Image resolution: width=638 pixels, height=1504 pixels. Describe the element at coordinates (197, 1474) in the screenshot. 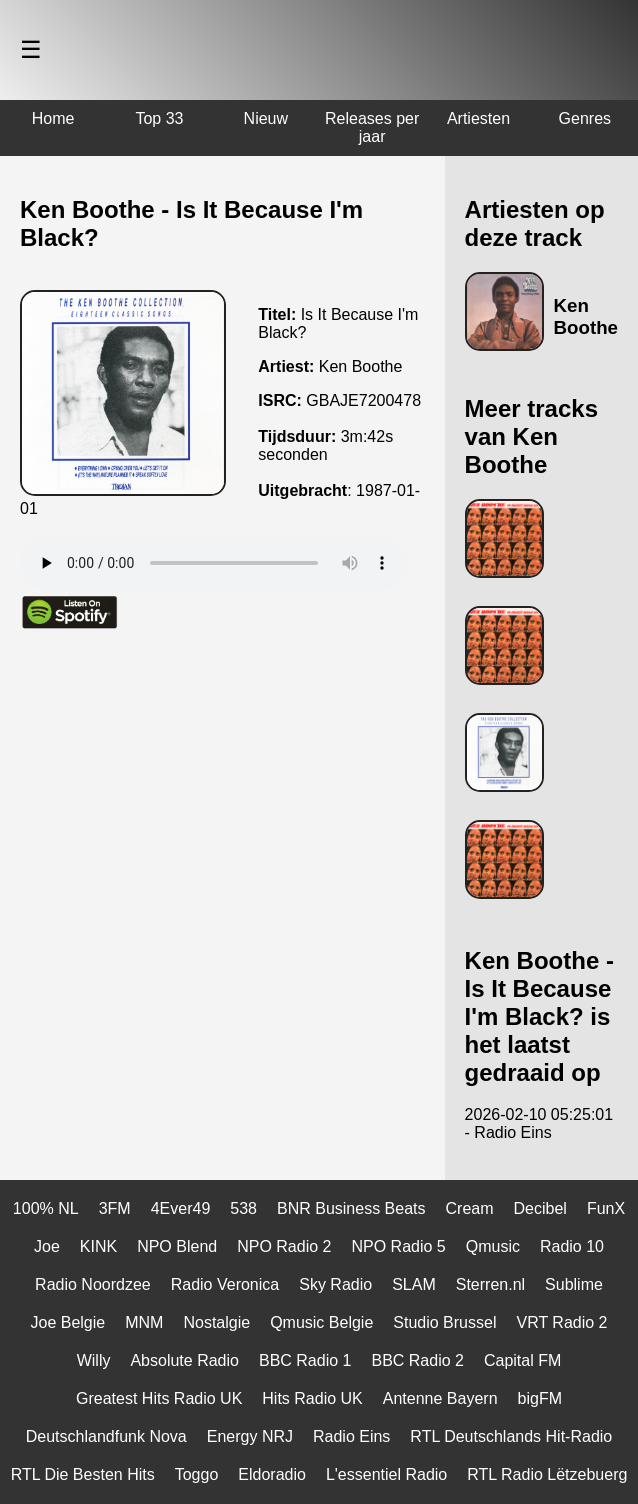

I see `Toggo` at that location.